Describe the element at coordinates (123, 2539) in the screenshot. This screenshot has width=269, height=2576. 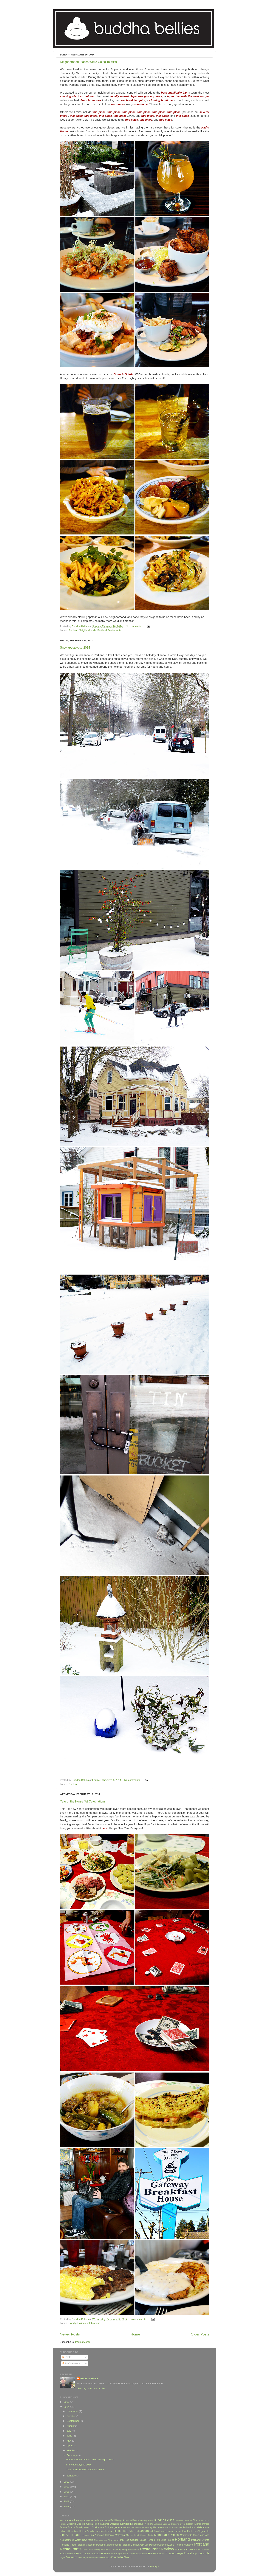
I see `Ninh Hoa` at that location.